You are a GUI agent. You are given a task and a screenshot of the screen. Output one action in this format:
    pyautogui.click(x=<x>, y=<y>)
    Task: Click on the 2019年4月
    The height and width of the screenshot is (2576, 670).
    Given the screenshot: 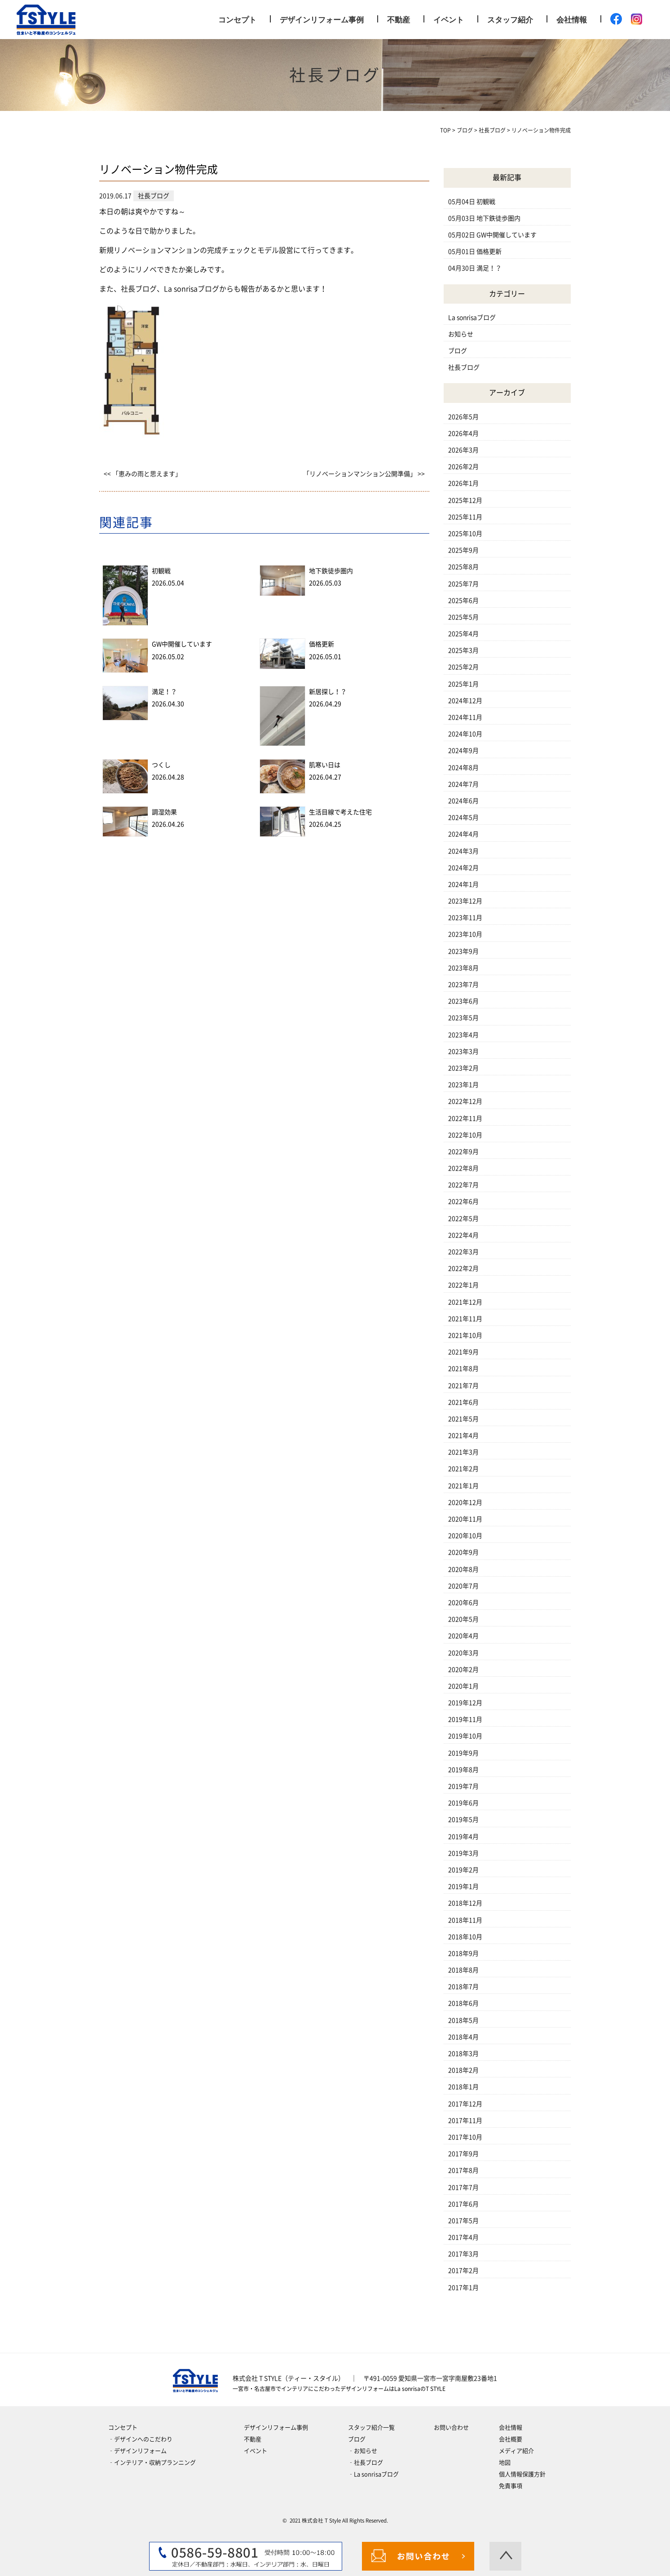 What is the action you would take?
    pyautogui.click(x=463, y=1837)
    